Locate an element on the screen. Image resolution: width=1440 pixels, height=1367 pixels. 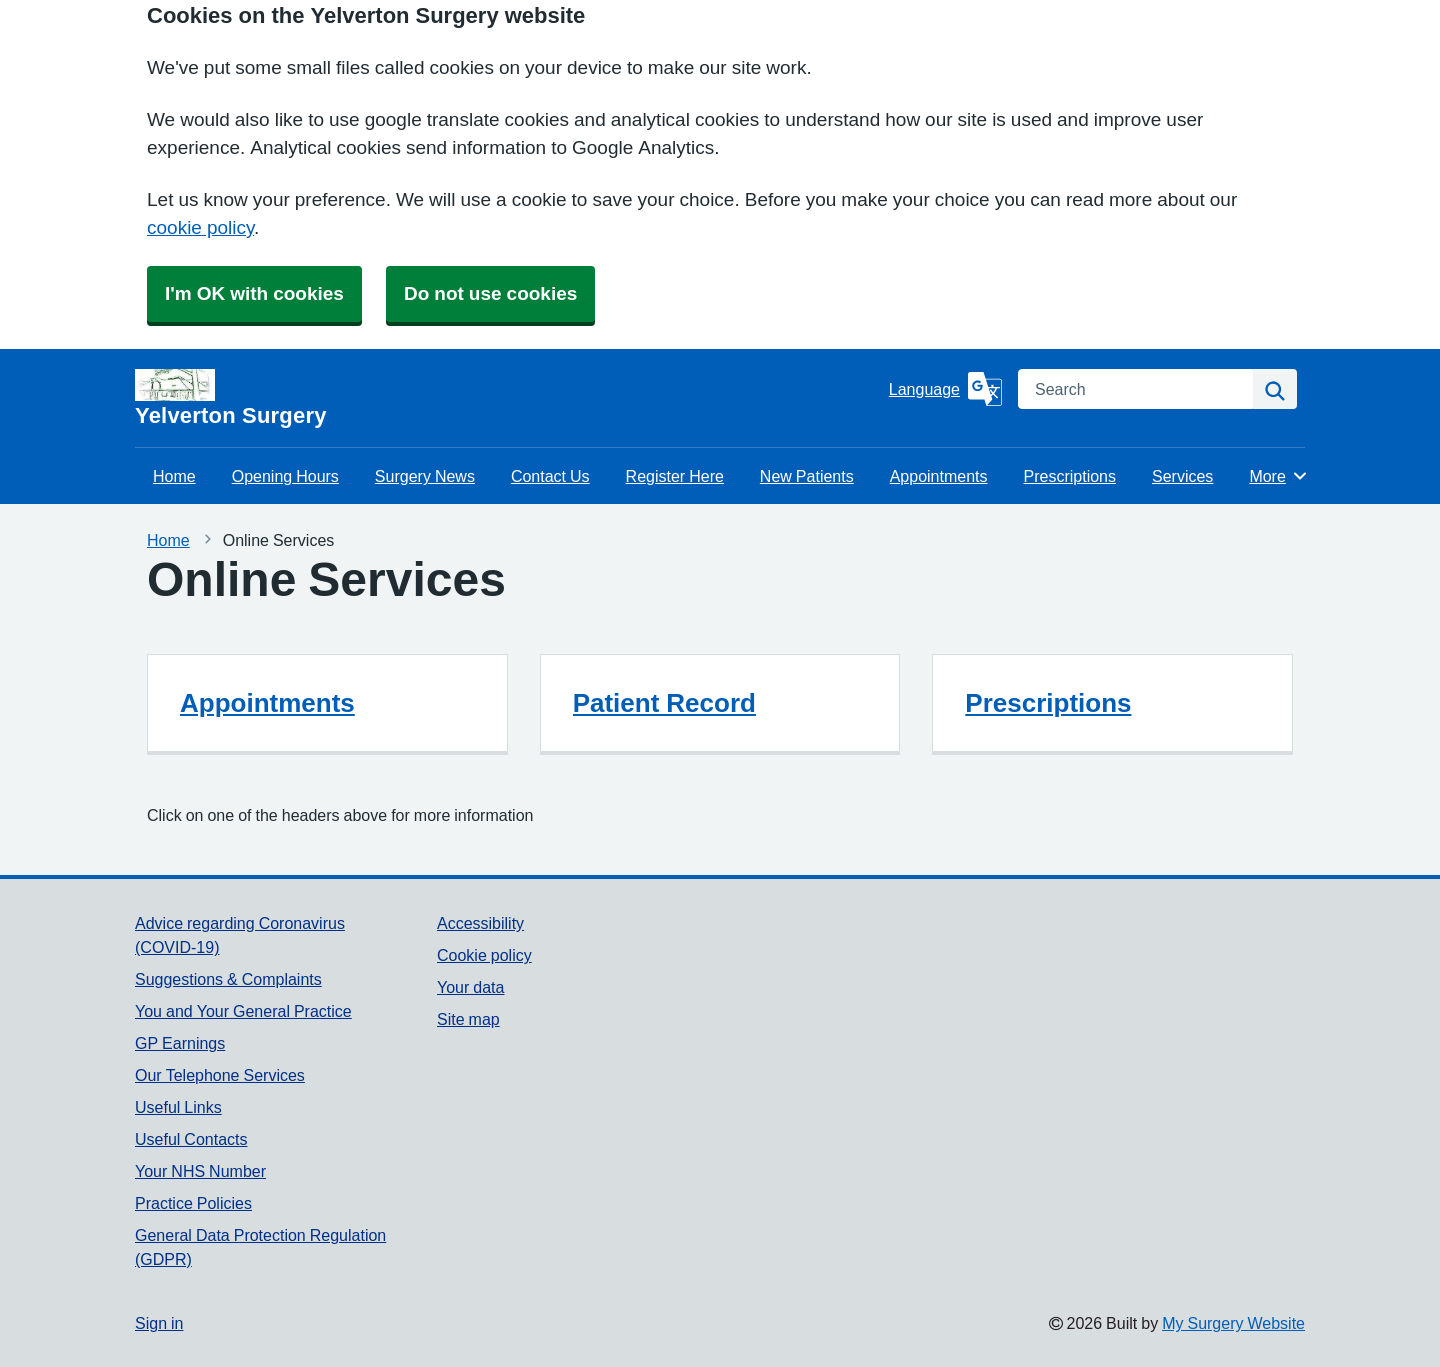
You and Your General Practice is located at coordinates (243, 1011).